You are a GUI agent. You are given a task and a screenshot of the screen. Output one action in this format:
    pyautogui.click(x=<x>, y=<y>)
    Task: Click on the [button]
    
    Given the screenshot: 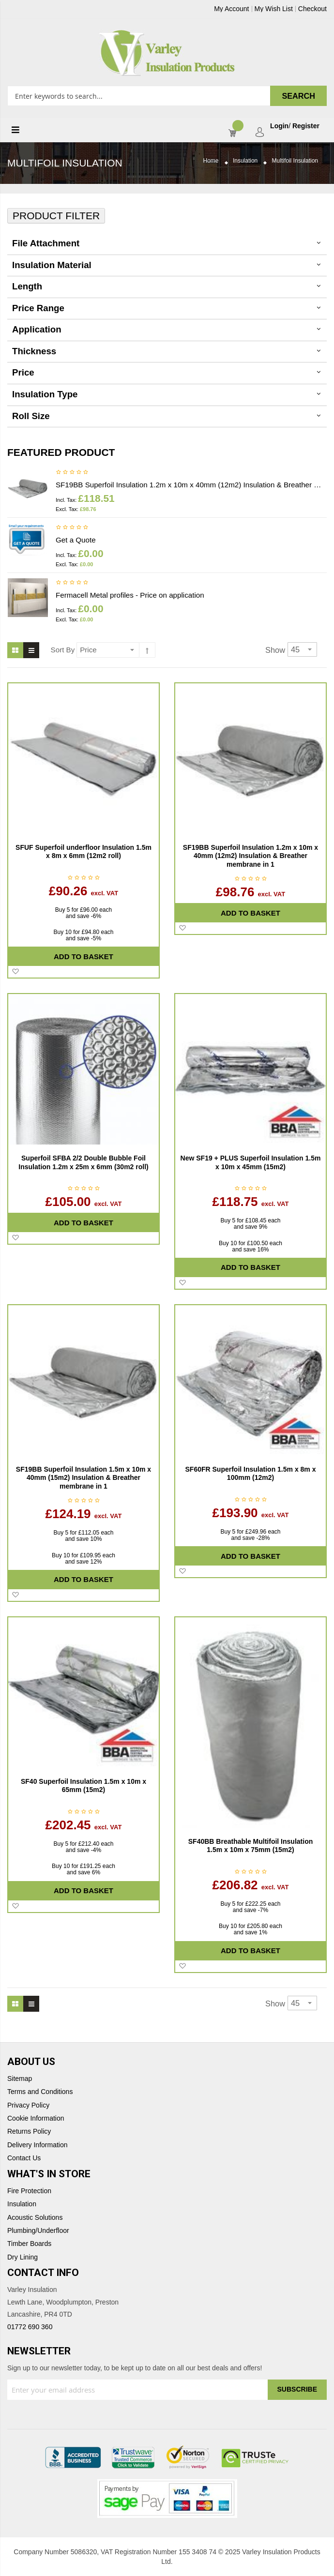 What is the action you would take?
    pyautogui.click(x=15, y=972)
    